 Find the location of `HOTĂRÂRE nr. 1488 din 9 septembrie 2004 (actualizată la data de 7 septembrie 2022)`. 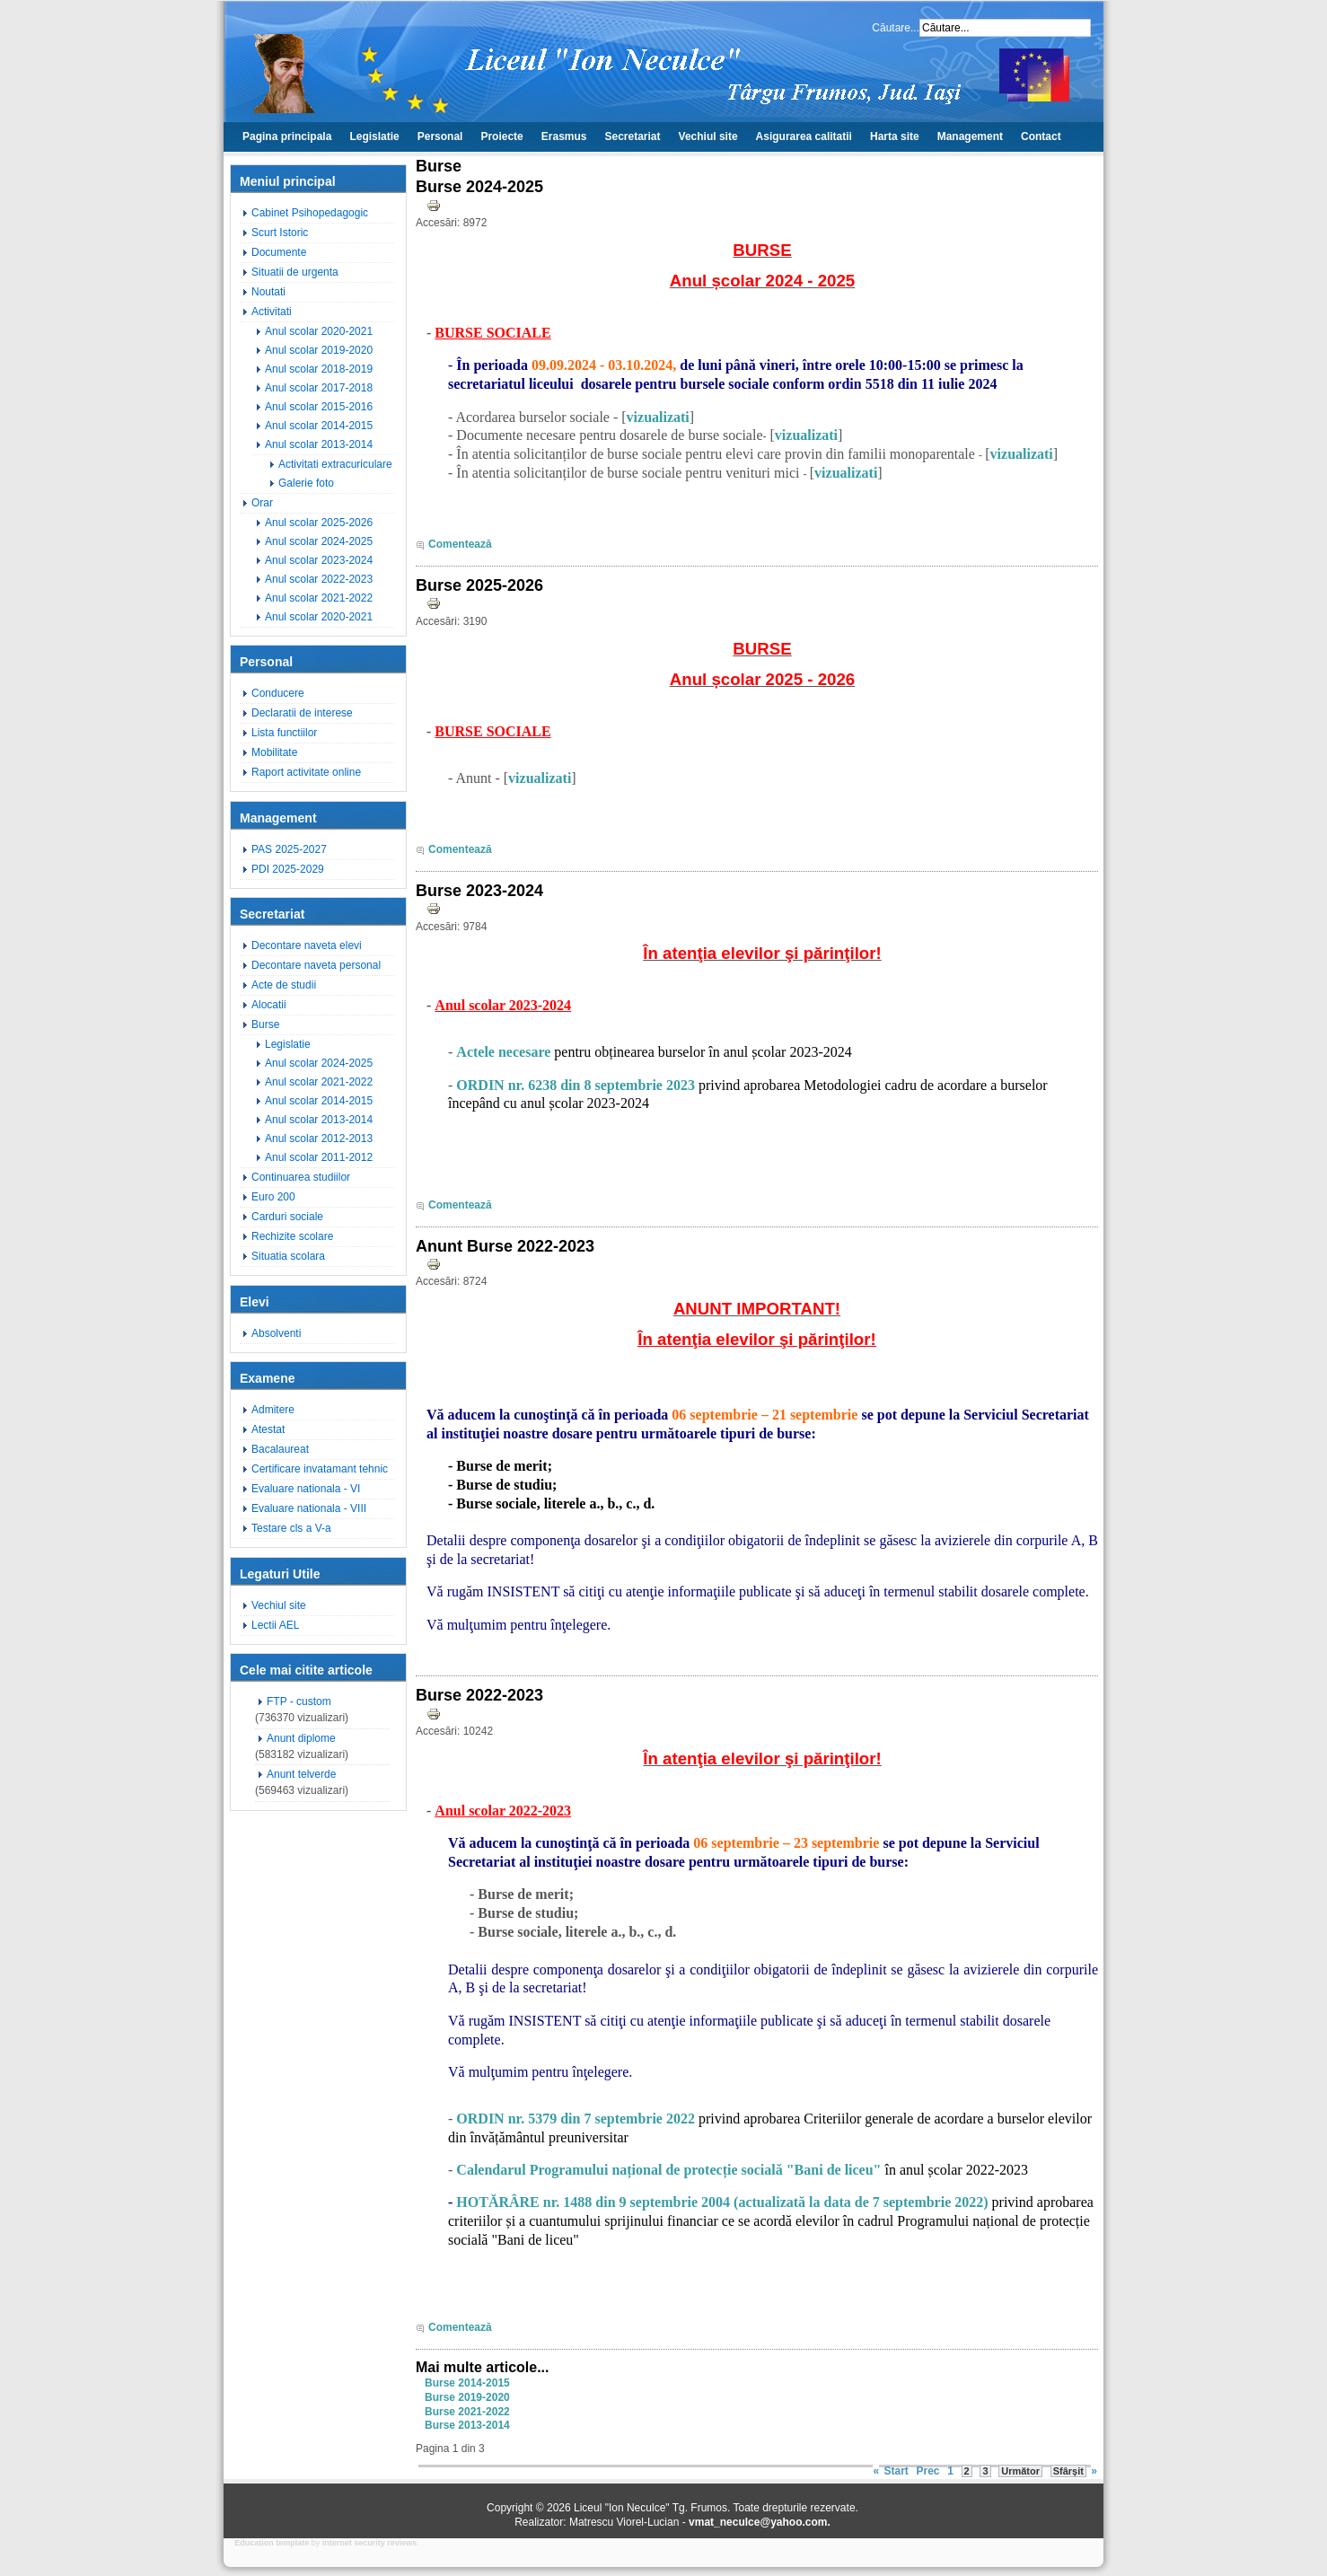

HOTĂRÂRE nr. 1488 din 9 septembrie 2004 (actualizată la data de 7 septembrie 2022) is located at coordinates (722, 2202).